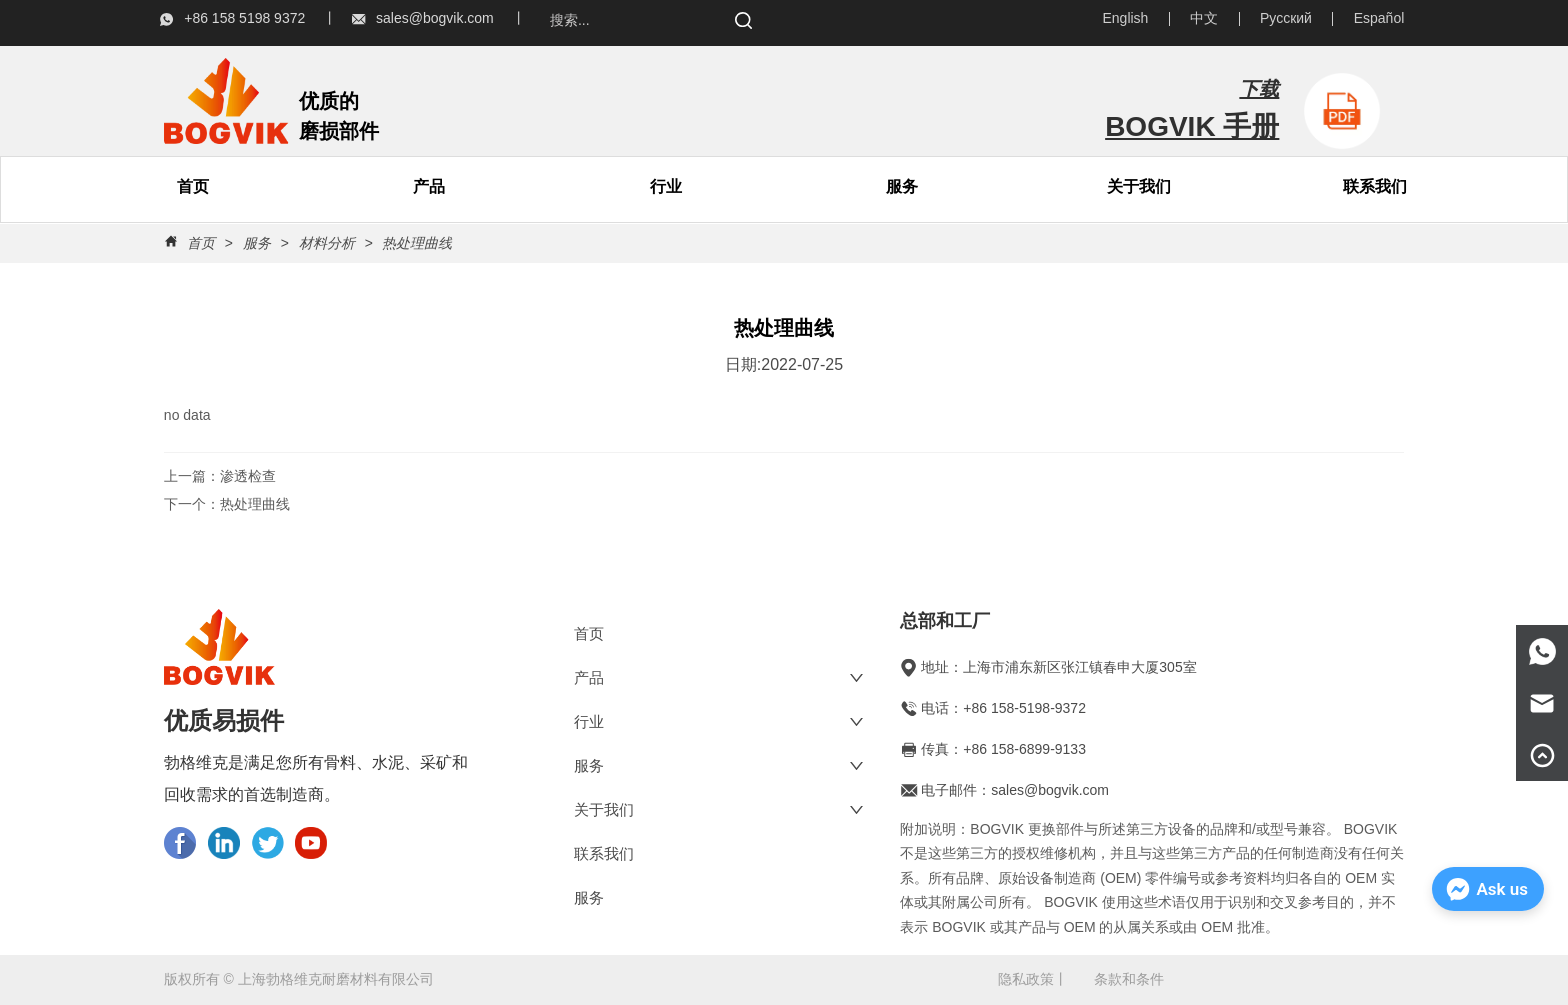 This screenshot has width=1568, height=1005. Describe the element at coordinates (1204, 18) in the screenshot. I see `中文` at that location.